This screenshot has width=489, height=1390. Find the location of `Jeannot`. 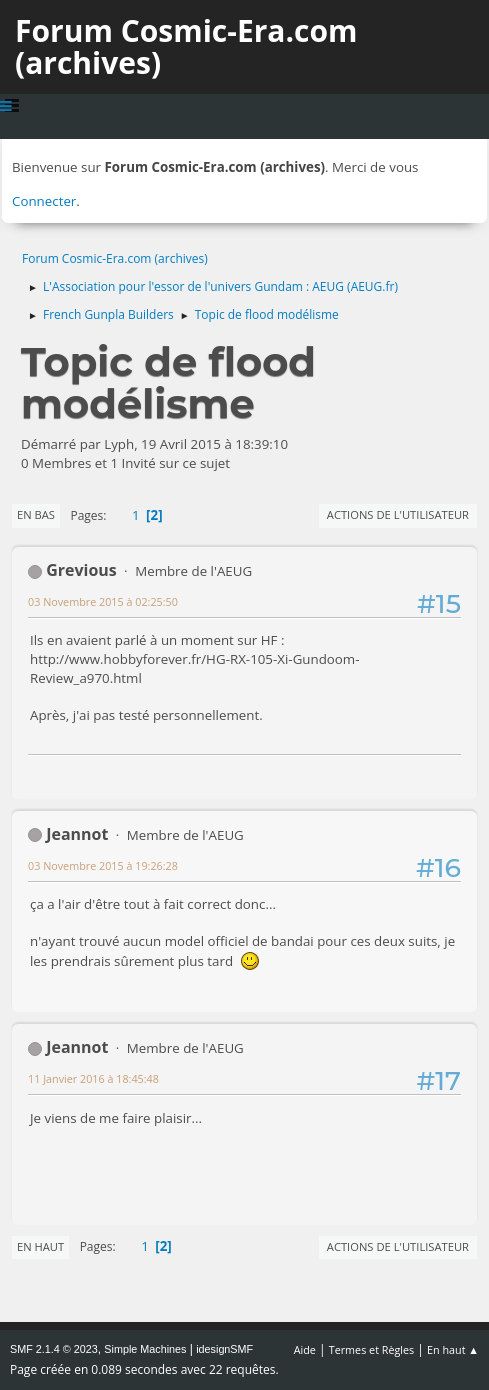

Jeannot is located at coordinates (77, 834).